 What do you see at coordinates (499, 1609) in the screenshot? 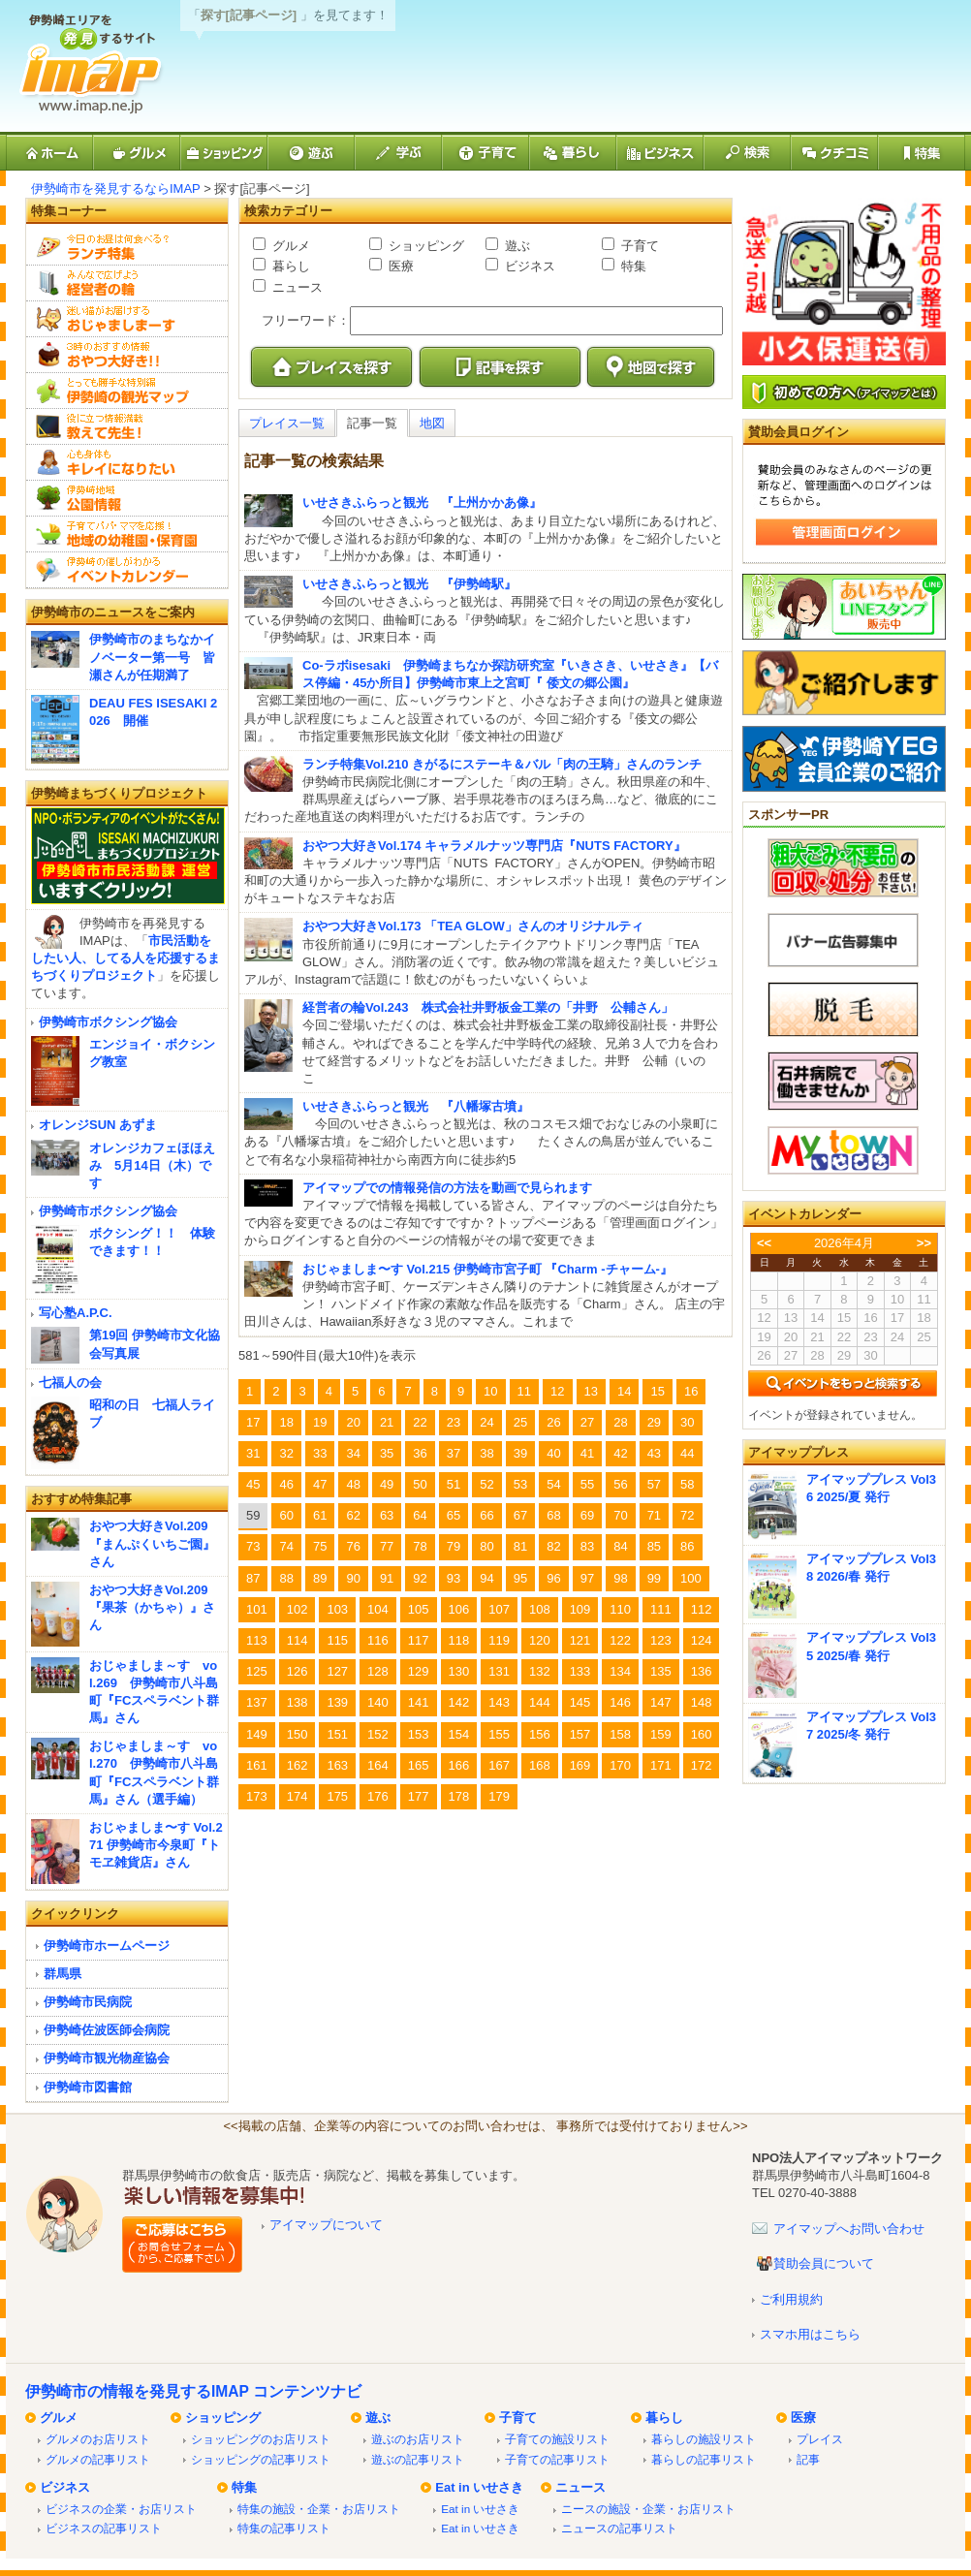
I see `107` at bounding box center [499, 1609].